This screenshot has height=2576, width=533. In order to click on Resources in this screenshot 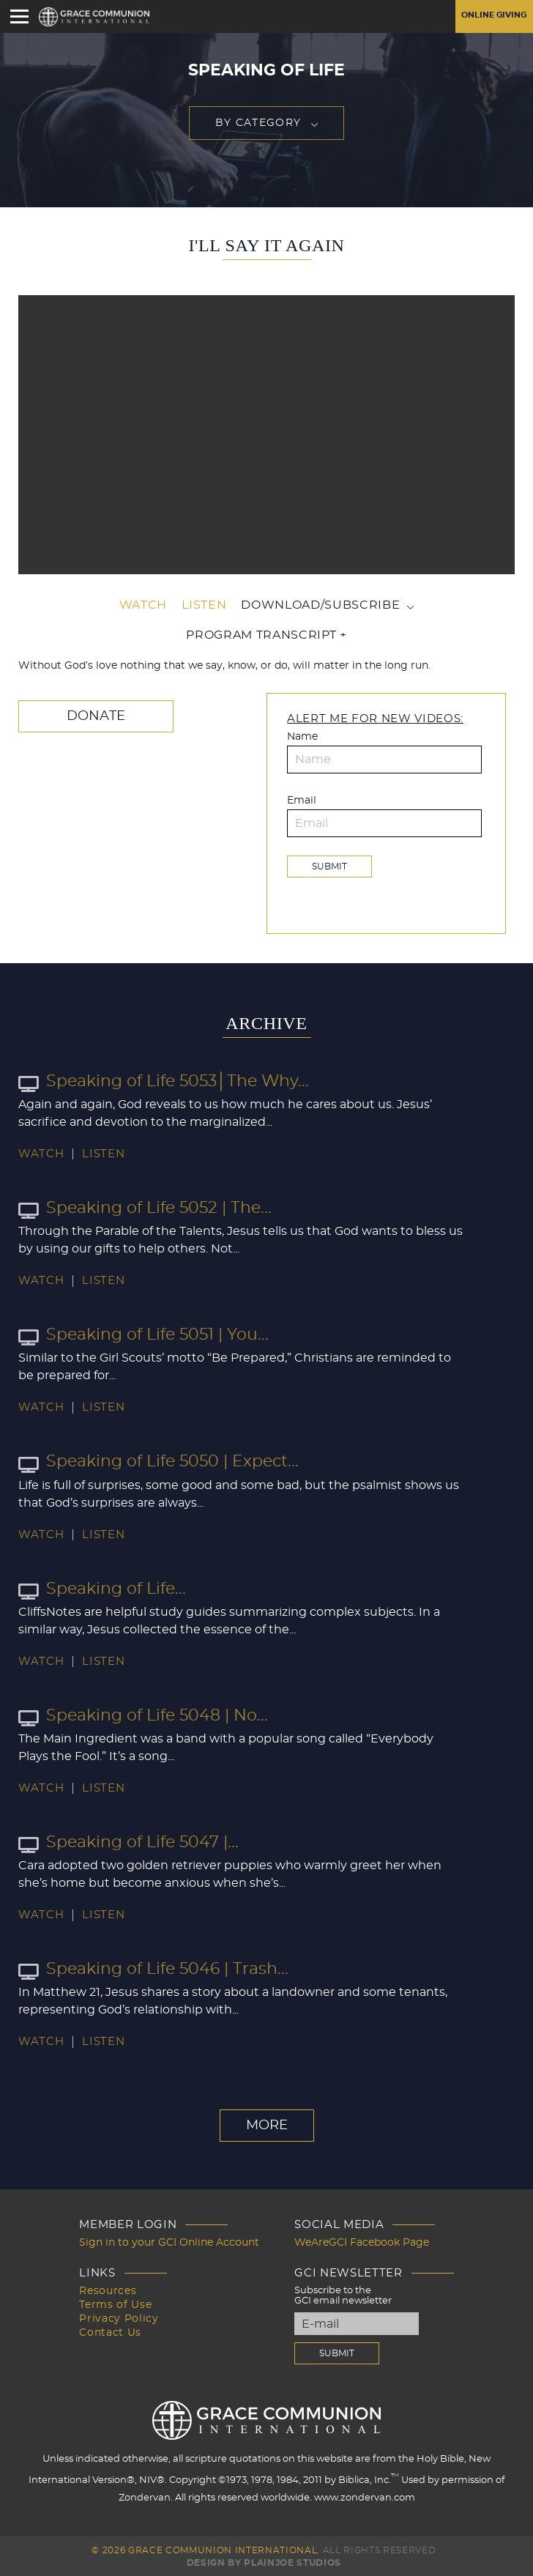, I will do `click(115, 2289)`.